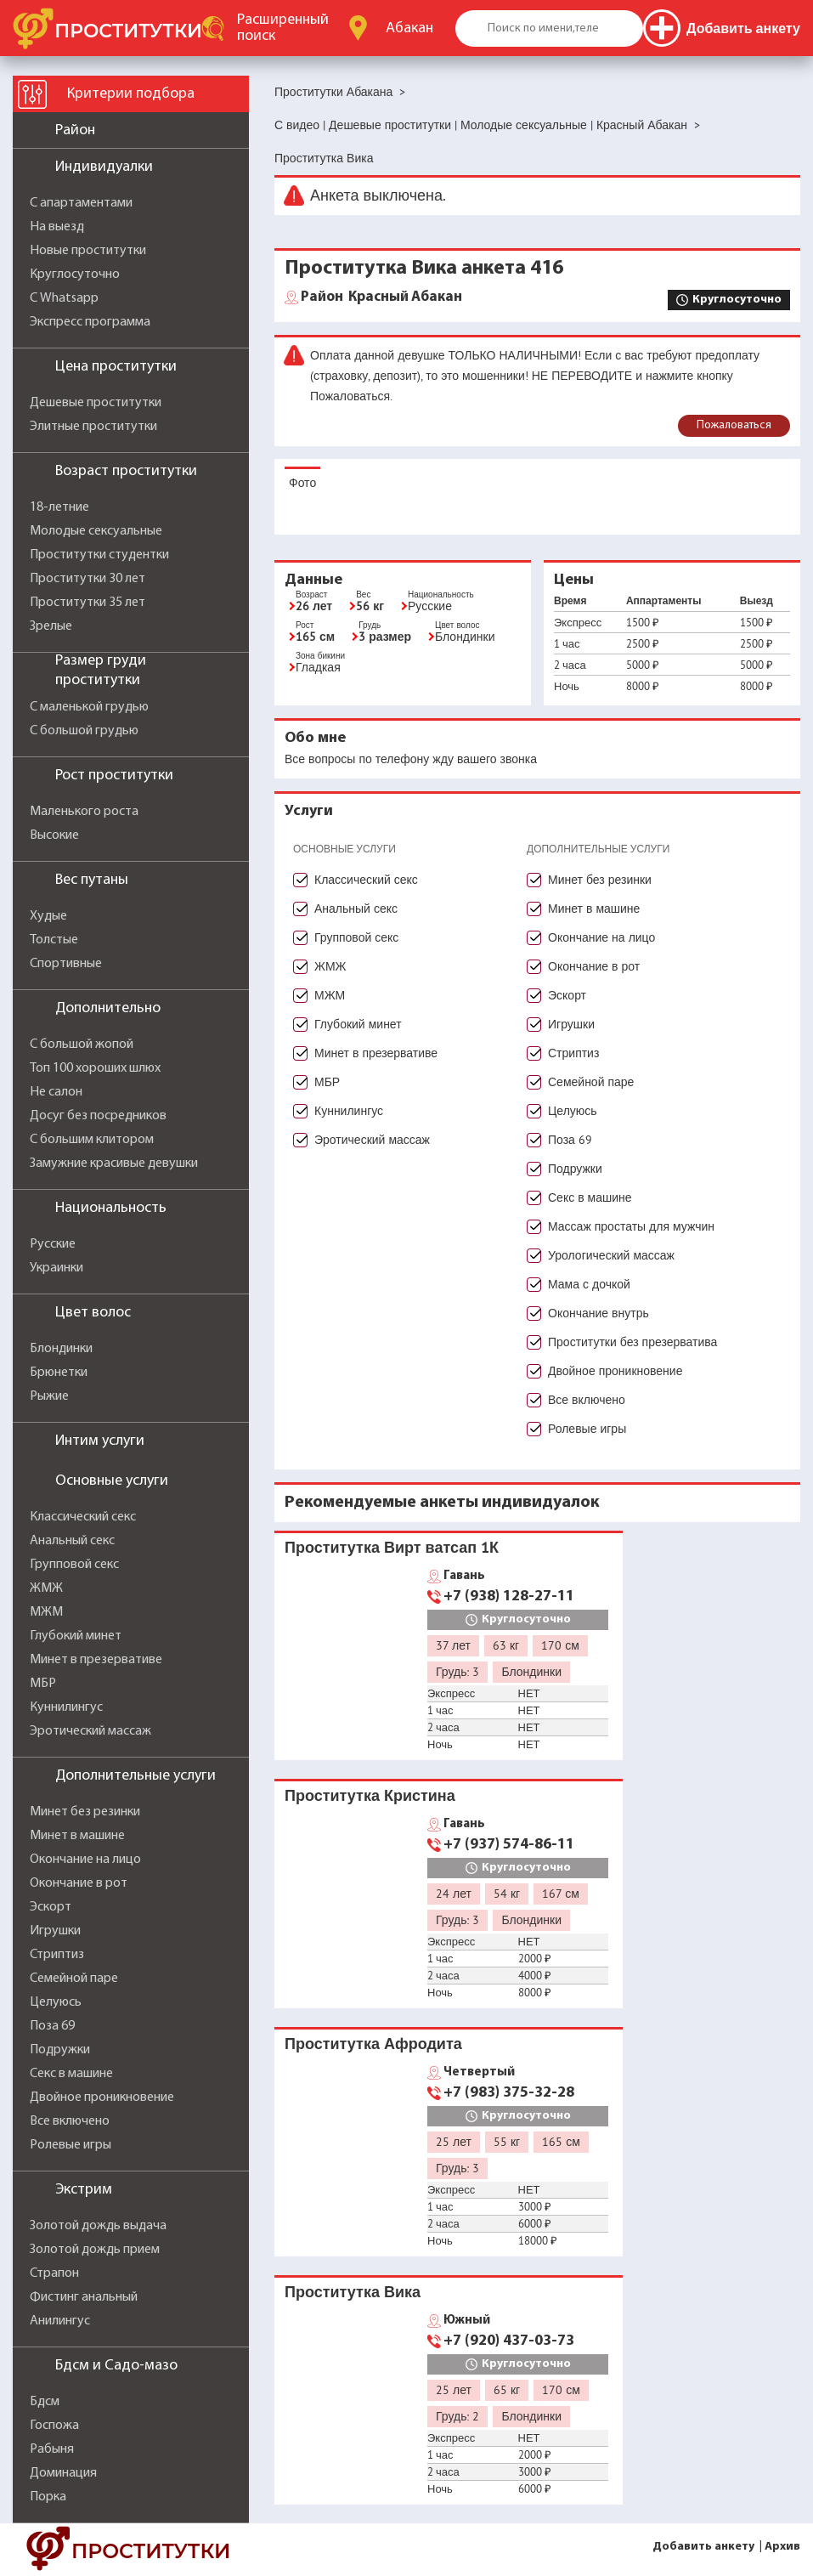 The width and height of the screenshot is (813, 2576). I want to click on Фистинг анальный, so click(84, 2297).